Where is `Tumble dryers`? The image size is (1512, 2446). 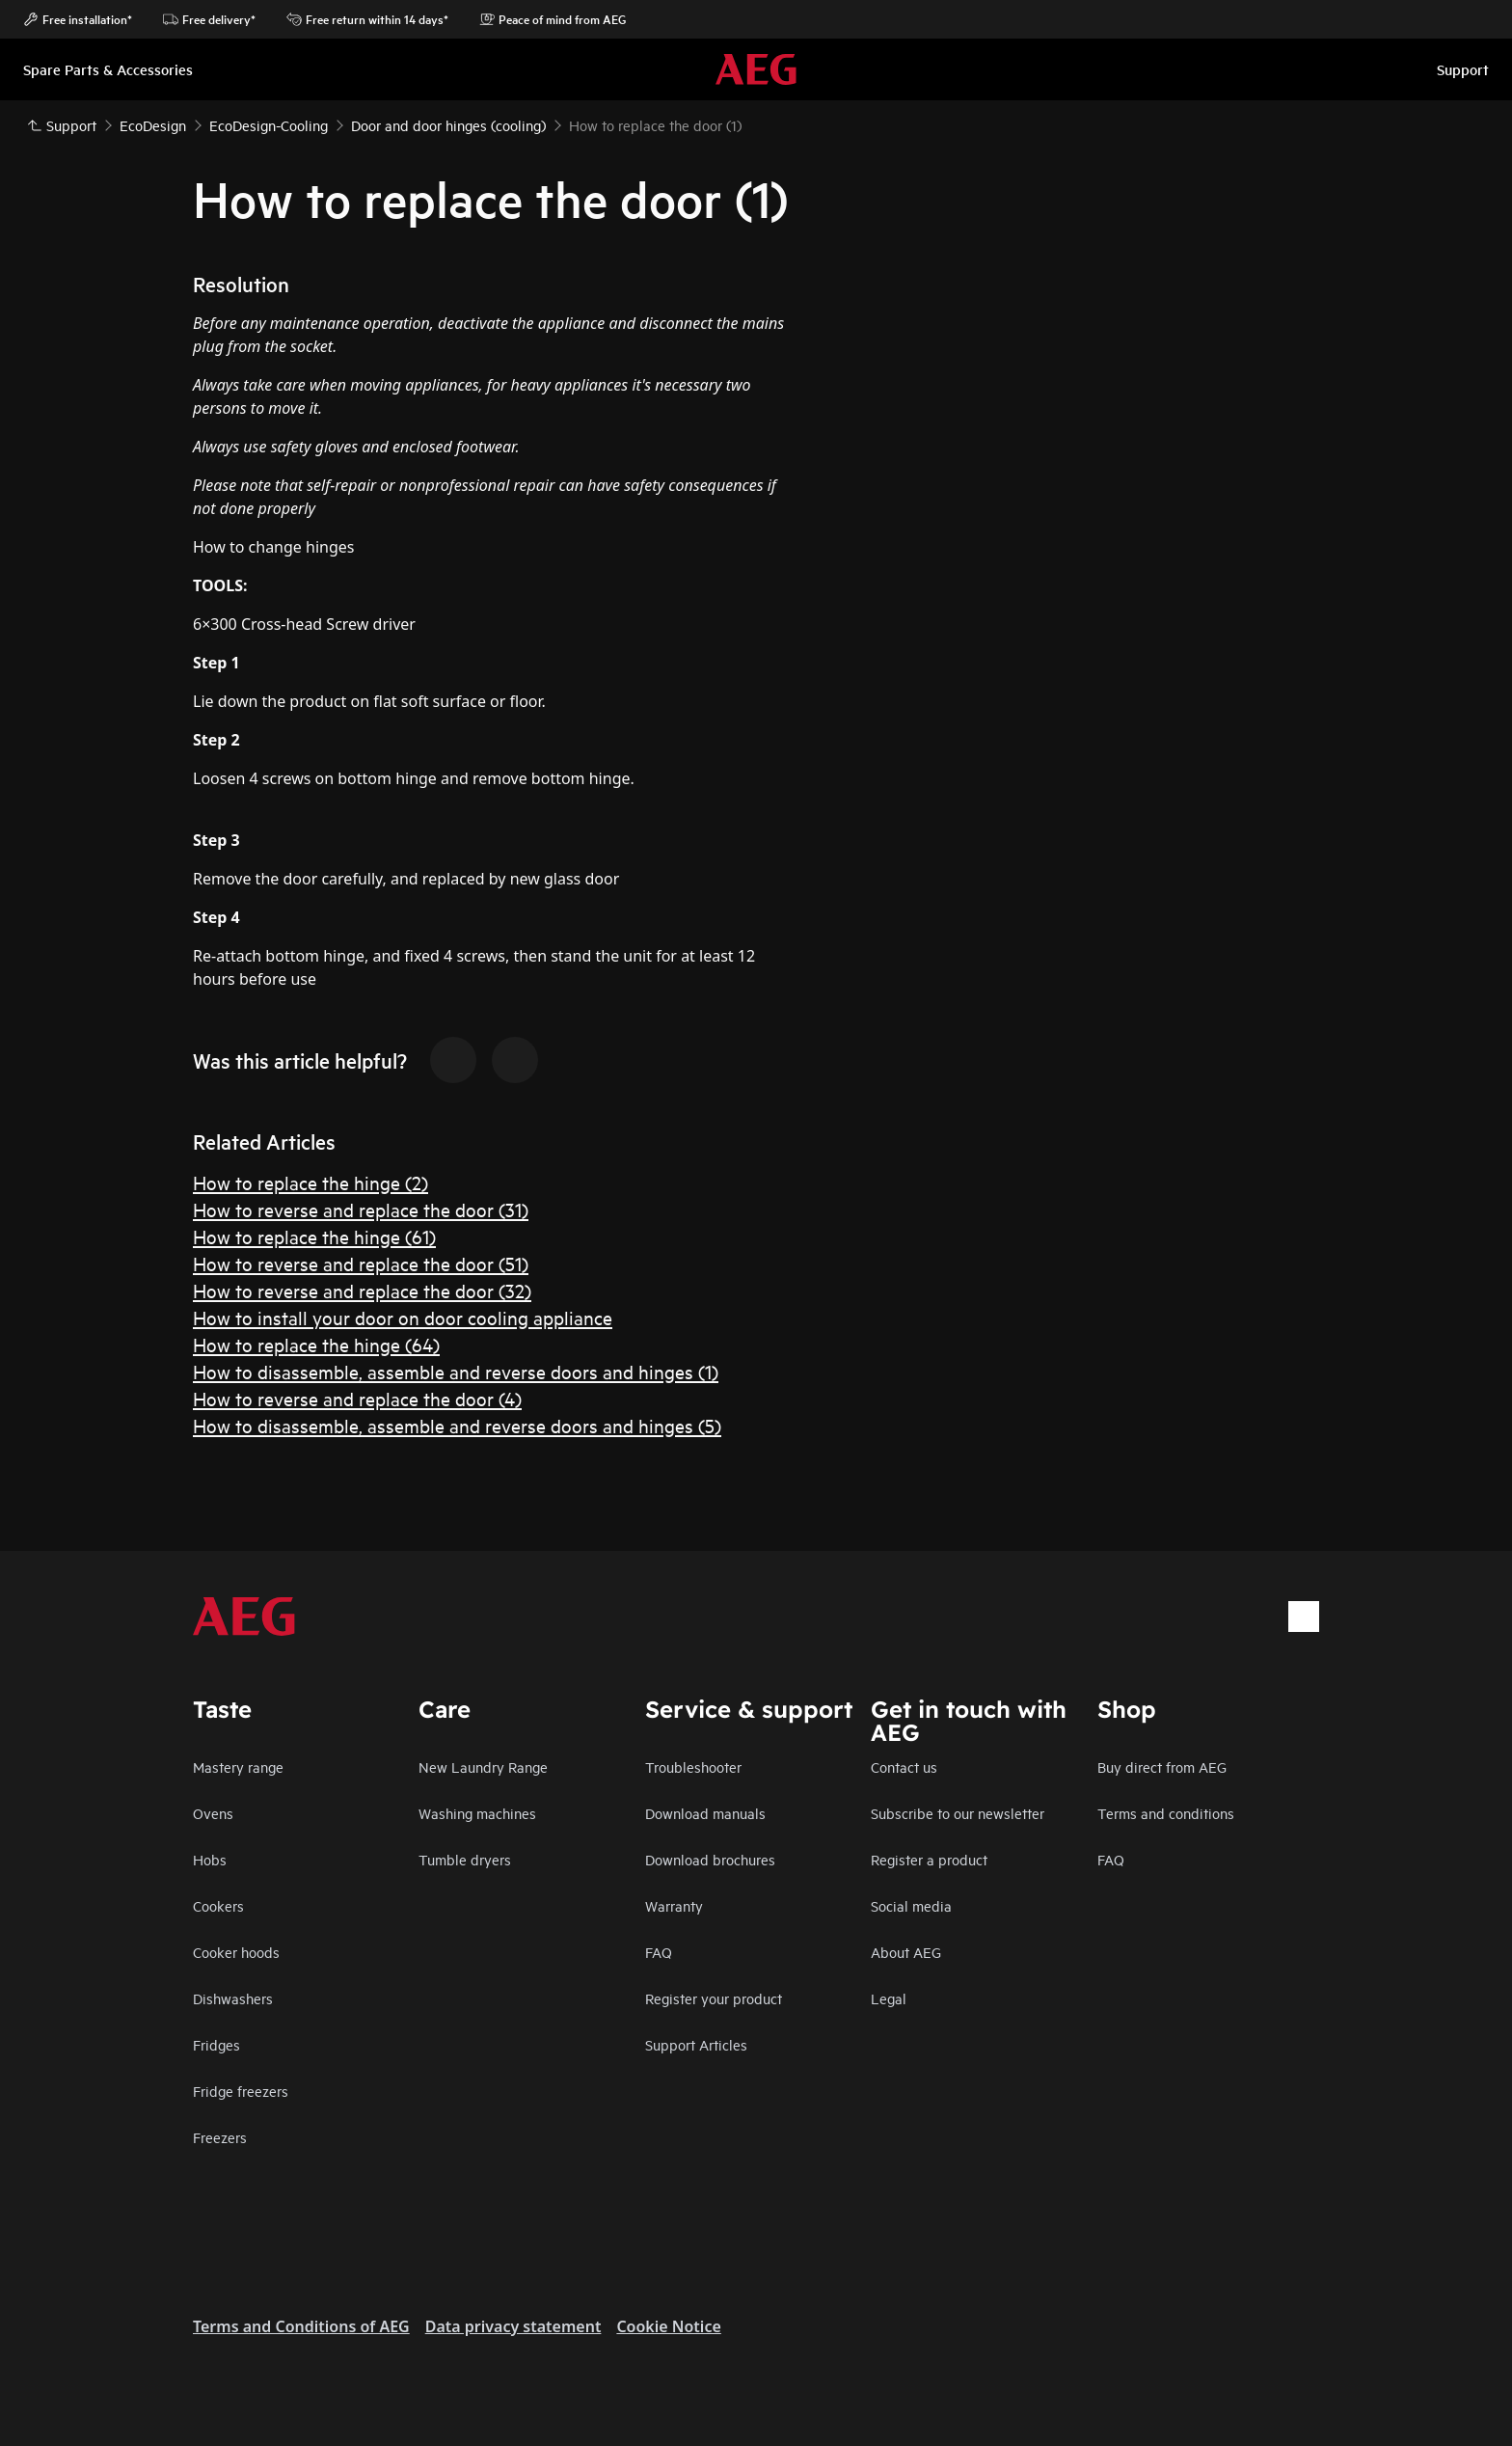
Tumble dryers is located at coordinates (464, 1859).